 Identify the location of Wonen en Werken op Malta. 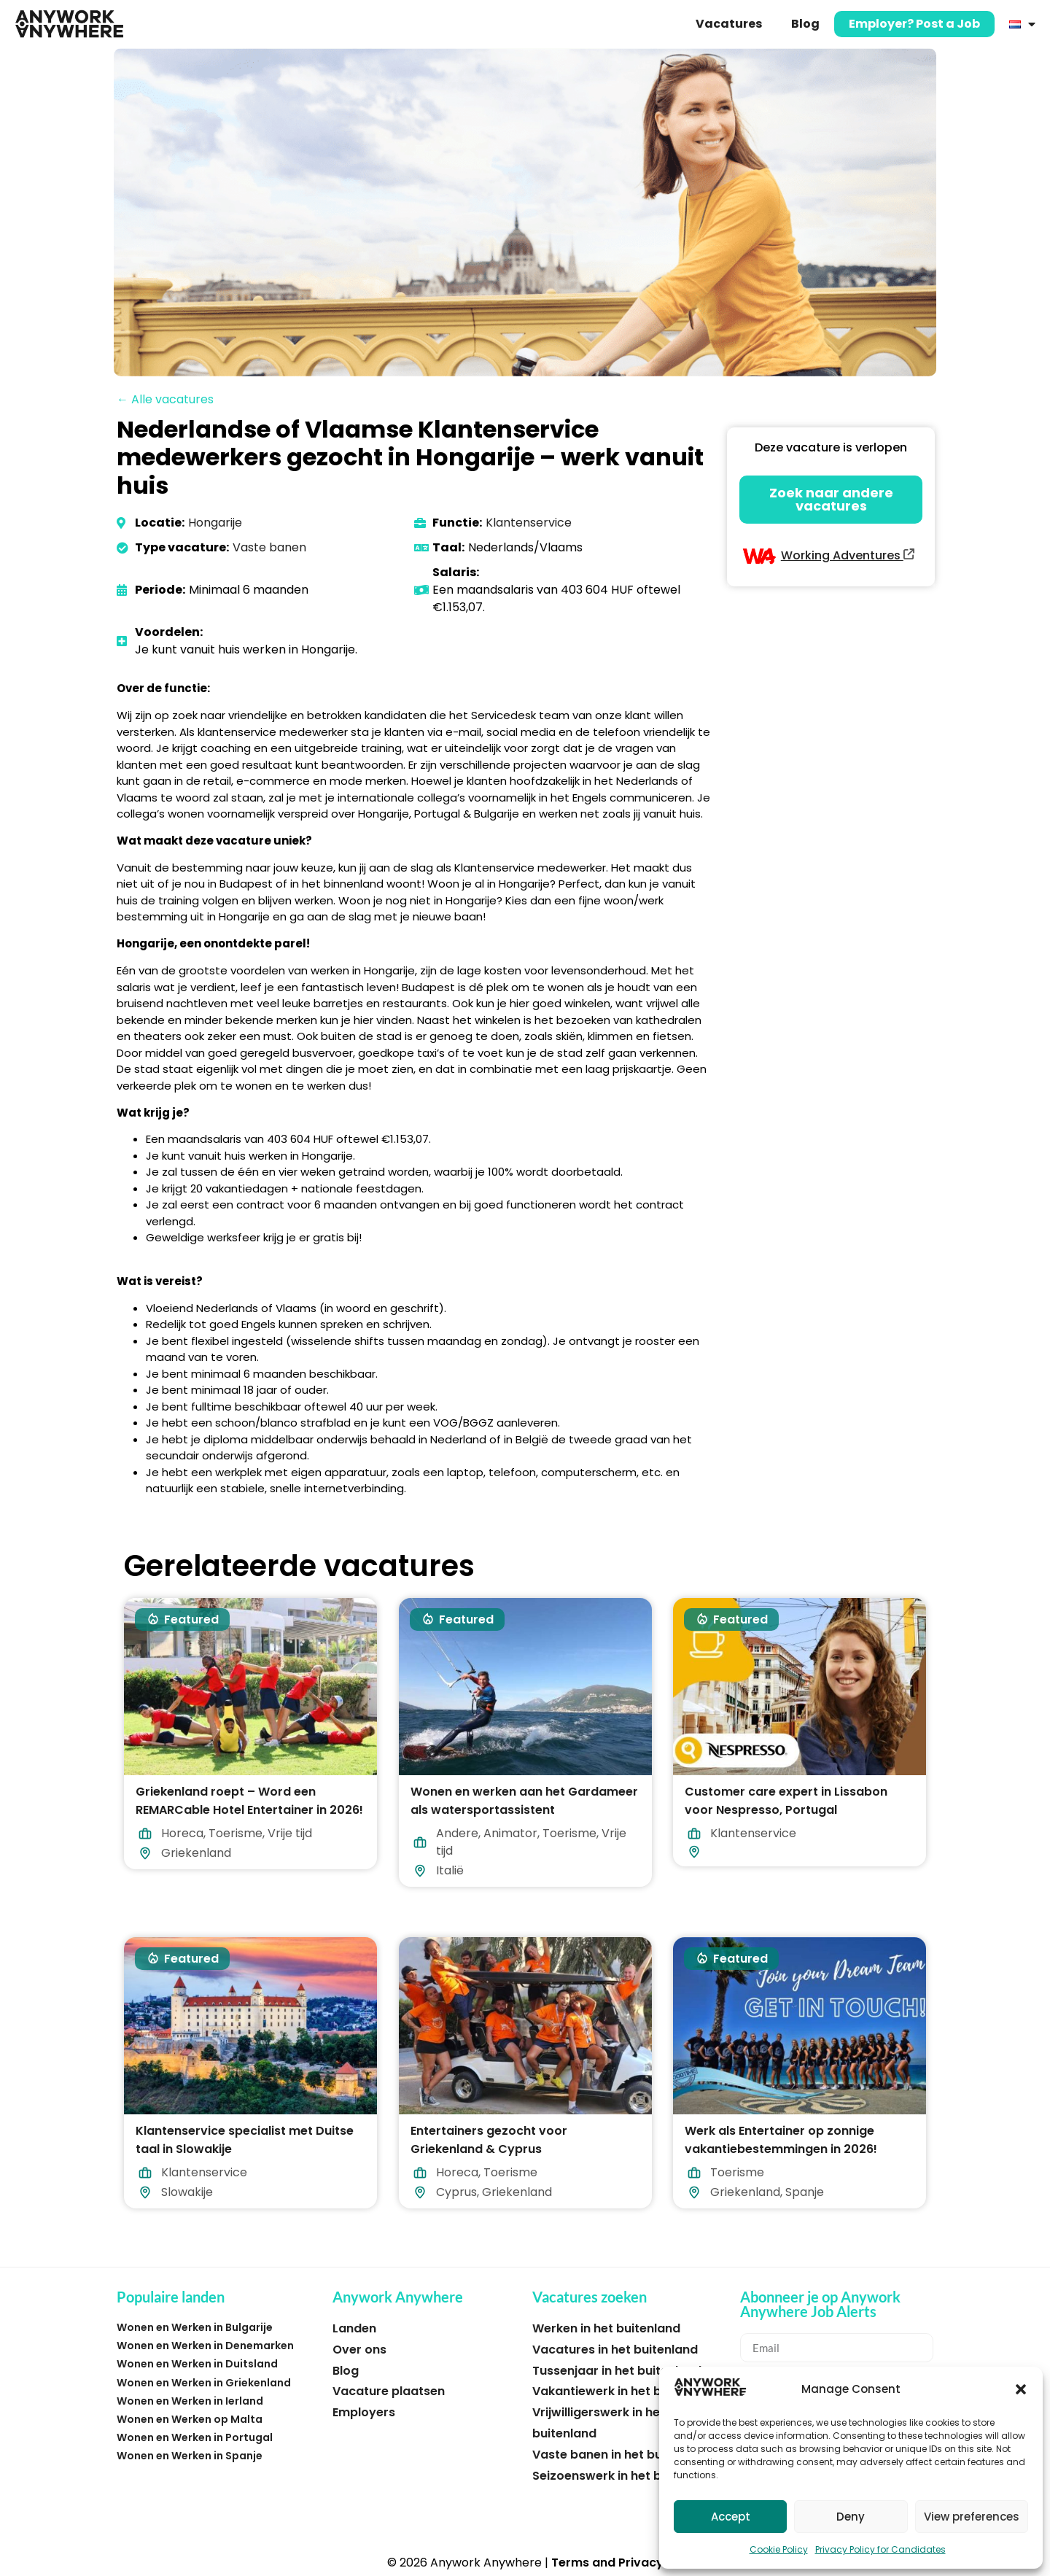
(189, 2419).